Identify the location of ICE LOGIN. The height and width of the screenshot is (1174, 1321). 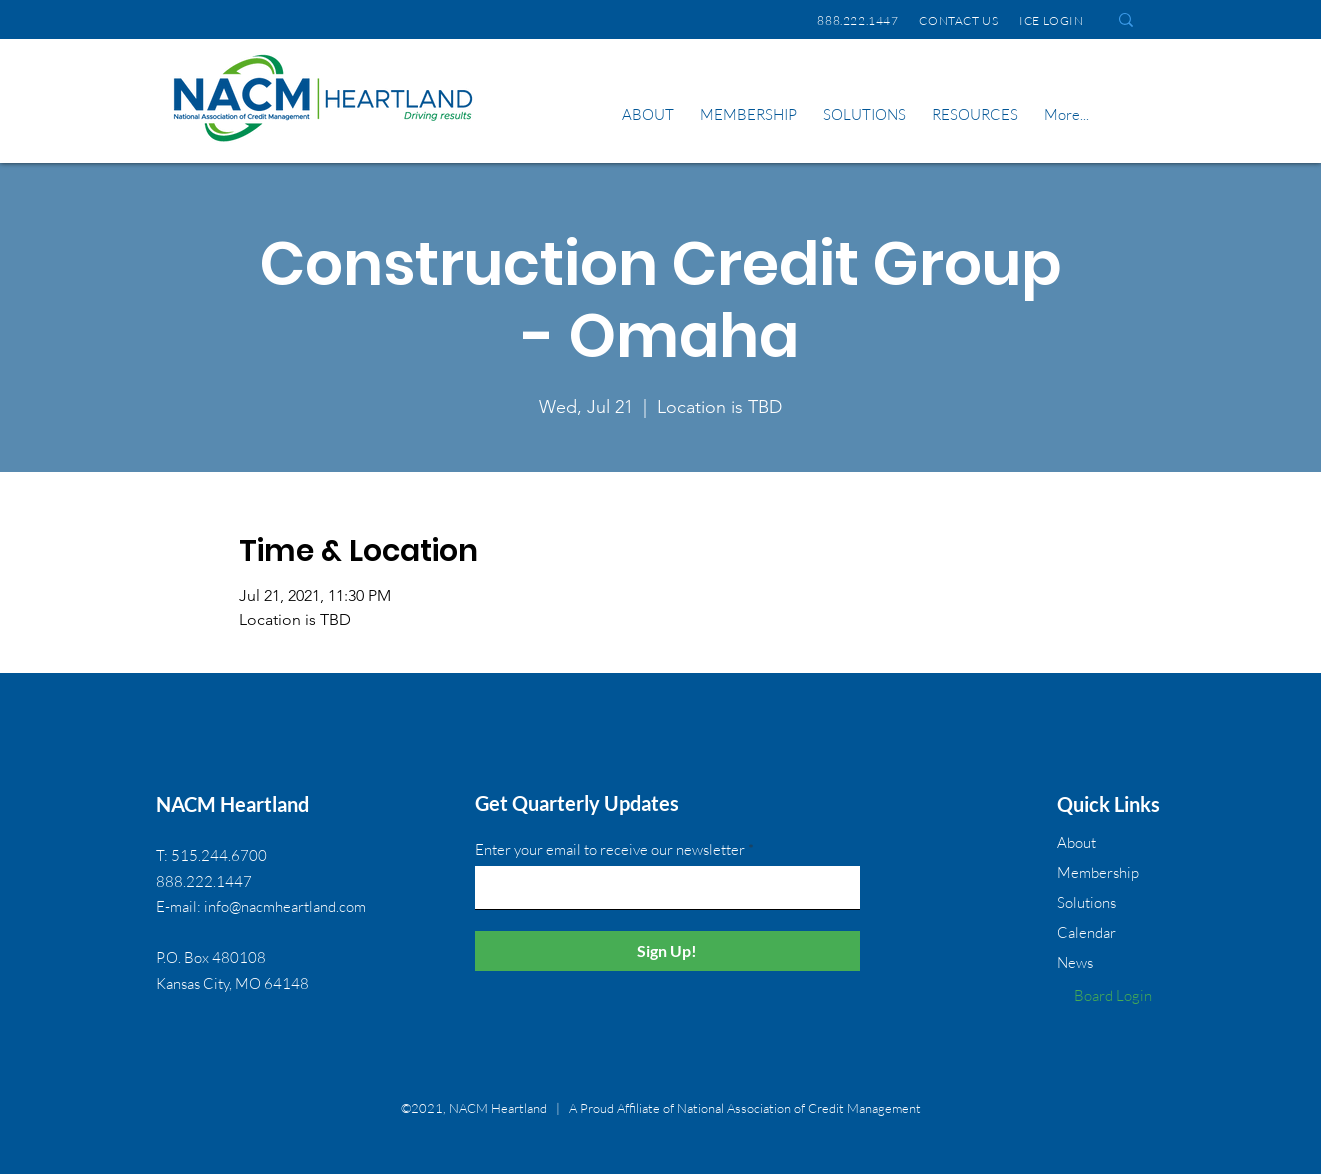
(1054, 20).